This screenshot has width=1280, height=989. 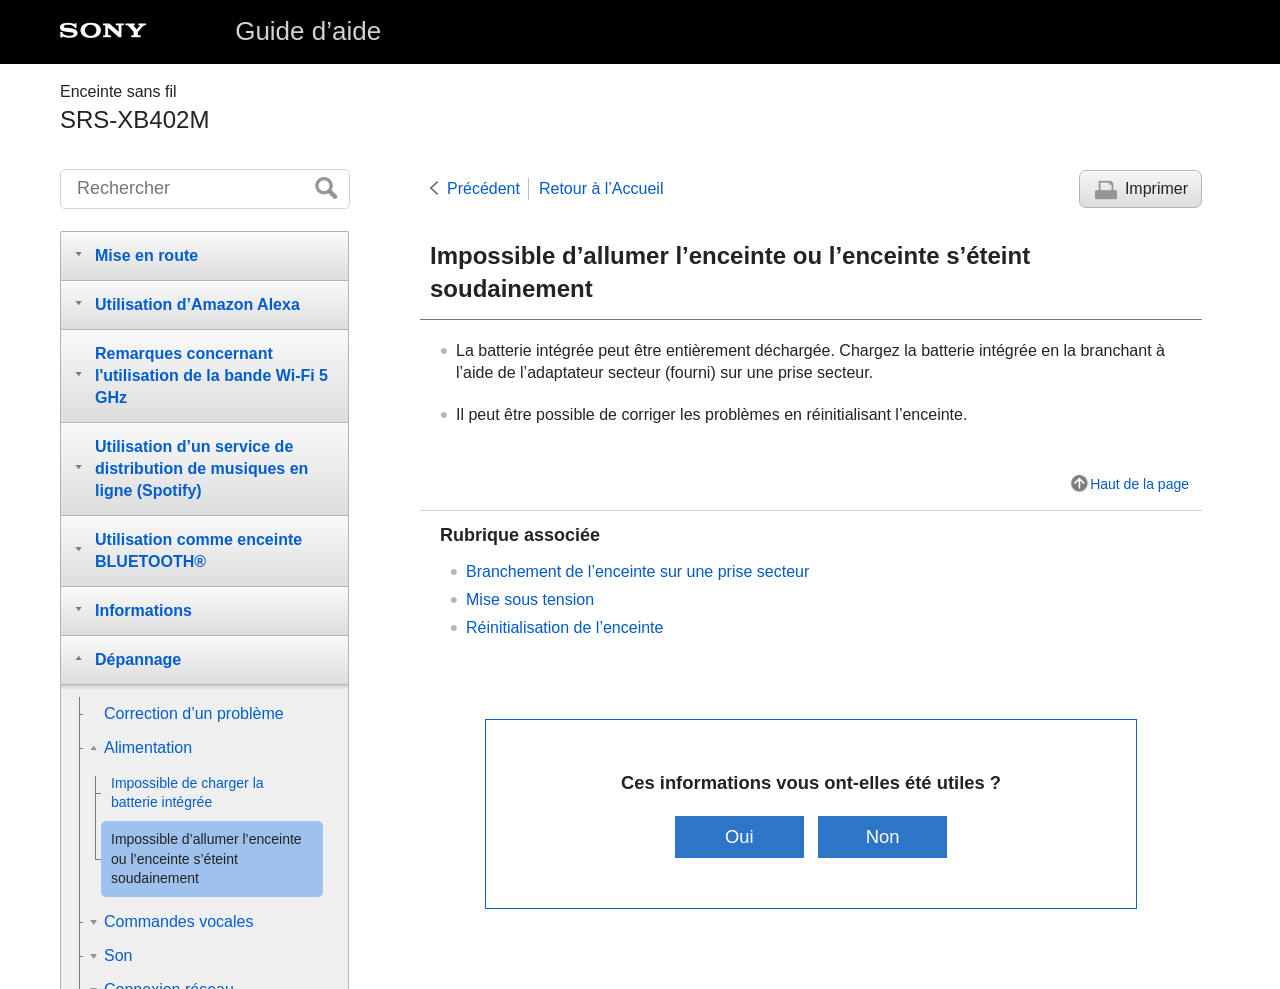 What do you see at coordinates (883, 836) in the screenshot?
I see `Non` at bounding box center [883, 836].